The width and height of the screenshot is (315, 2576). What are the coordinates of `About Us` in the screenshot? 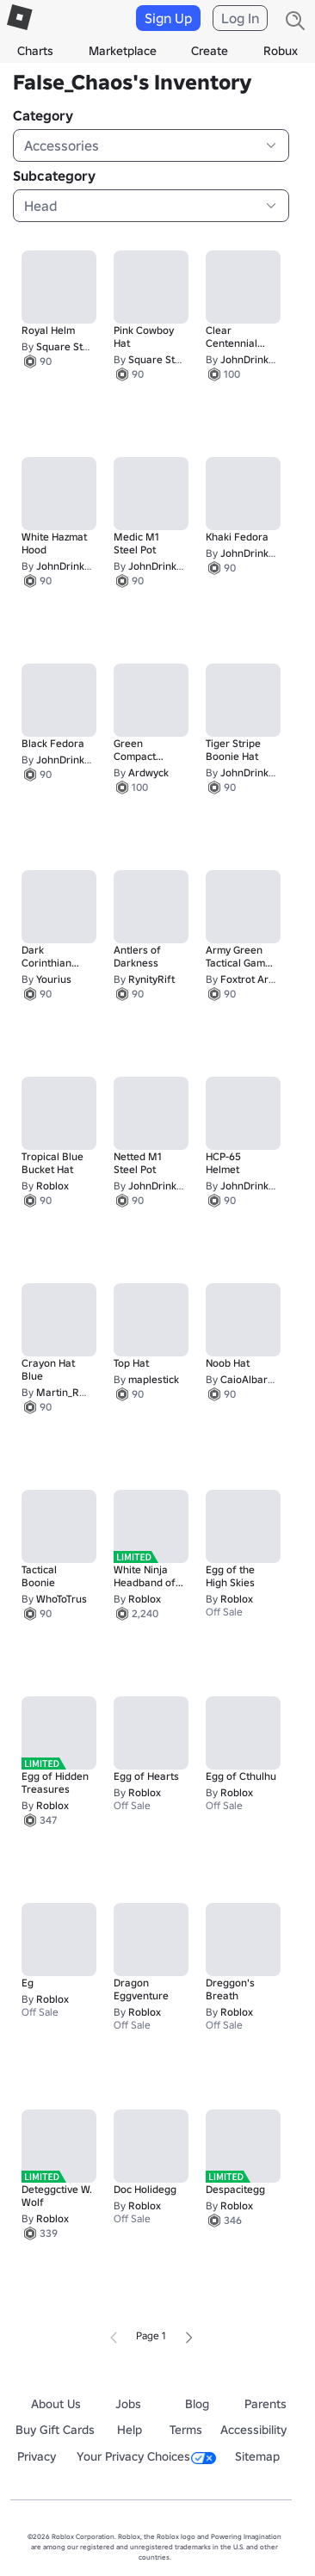 It's located at (56, 2404).